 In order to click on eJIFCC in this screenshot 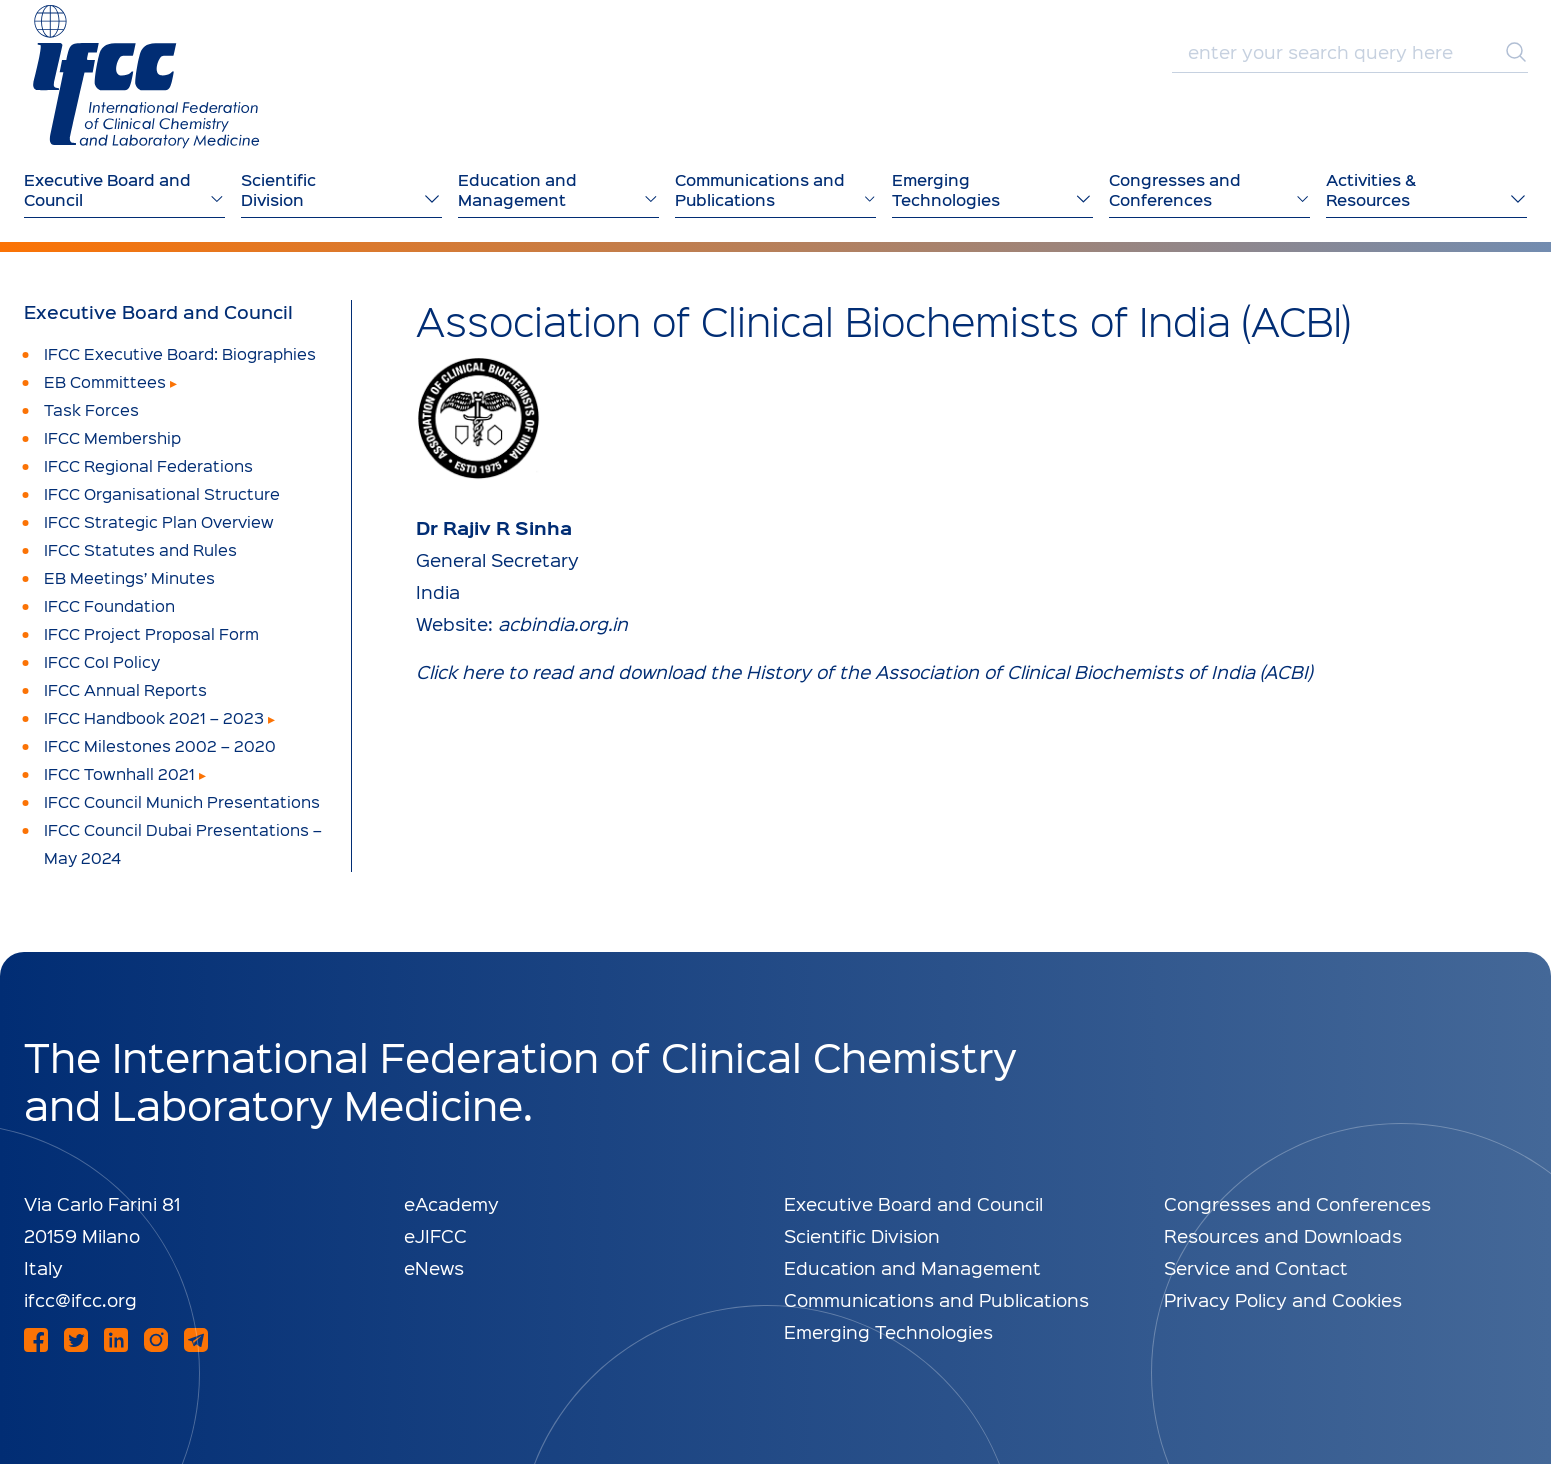, I will do `click(435, 1235)`.